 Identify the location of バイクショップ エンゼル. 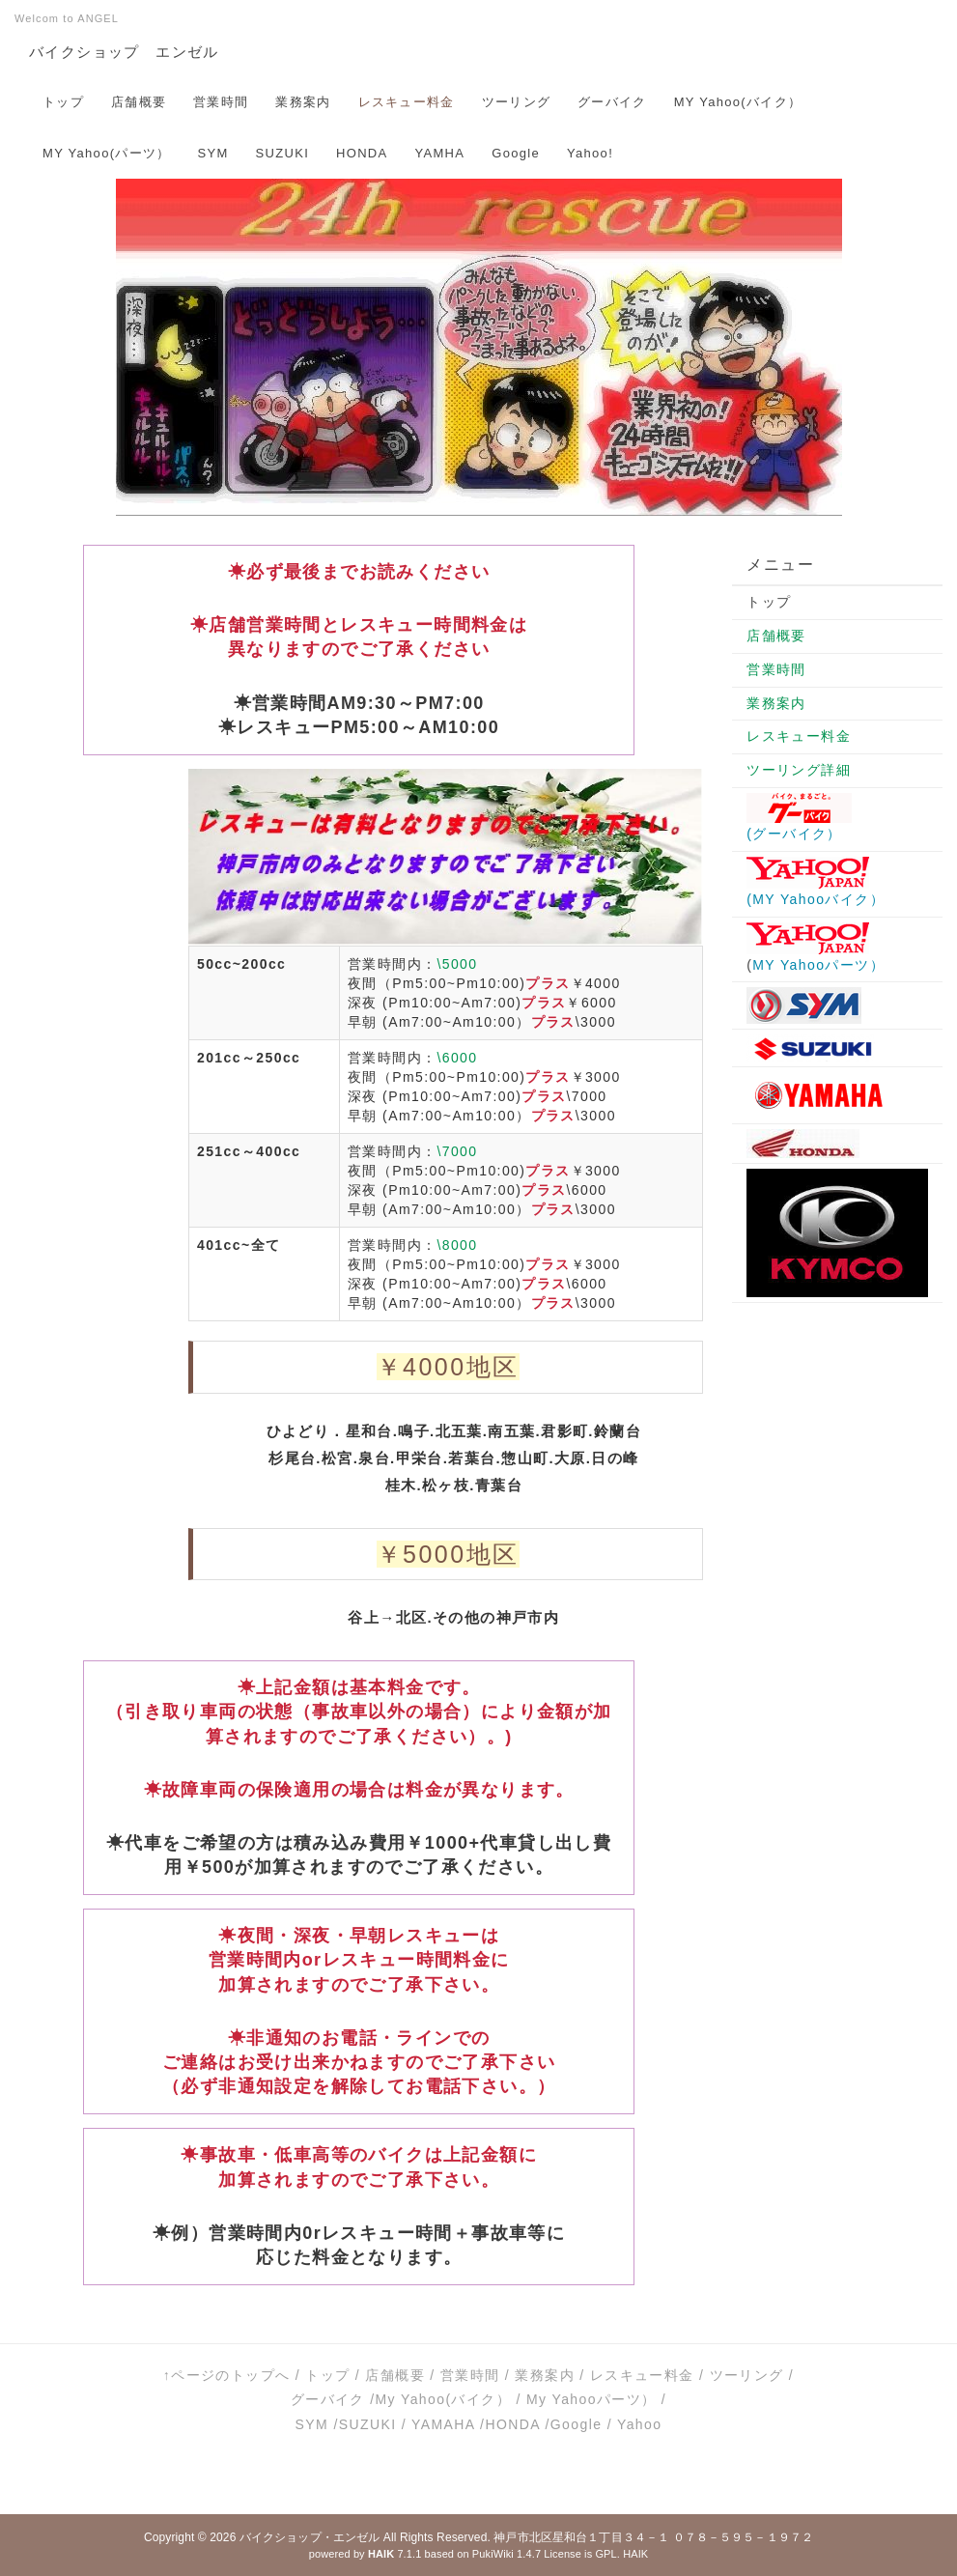
(124, 51).